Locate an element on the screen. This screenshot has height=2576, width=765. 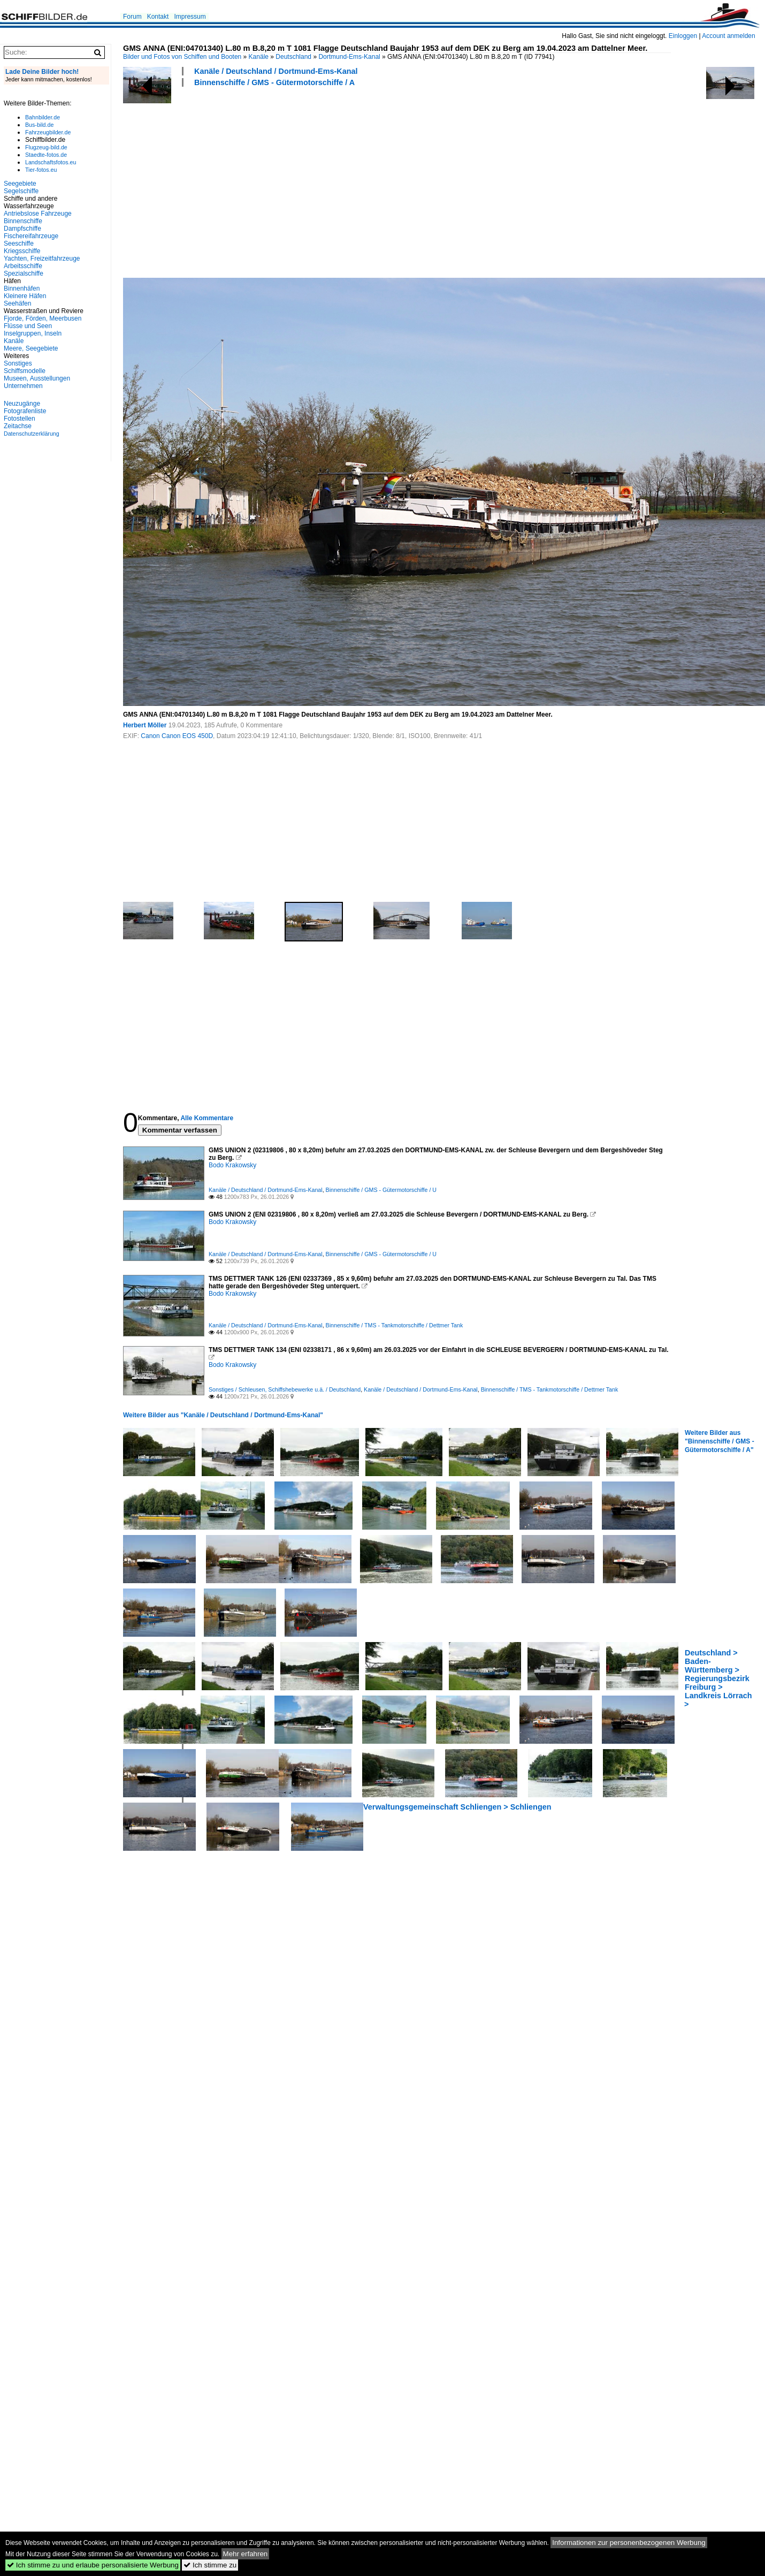
Arbeitsschiffe is located at coordinates (23, 266).